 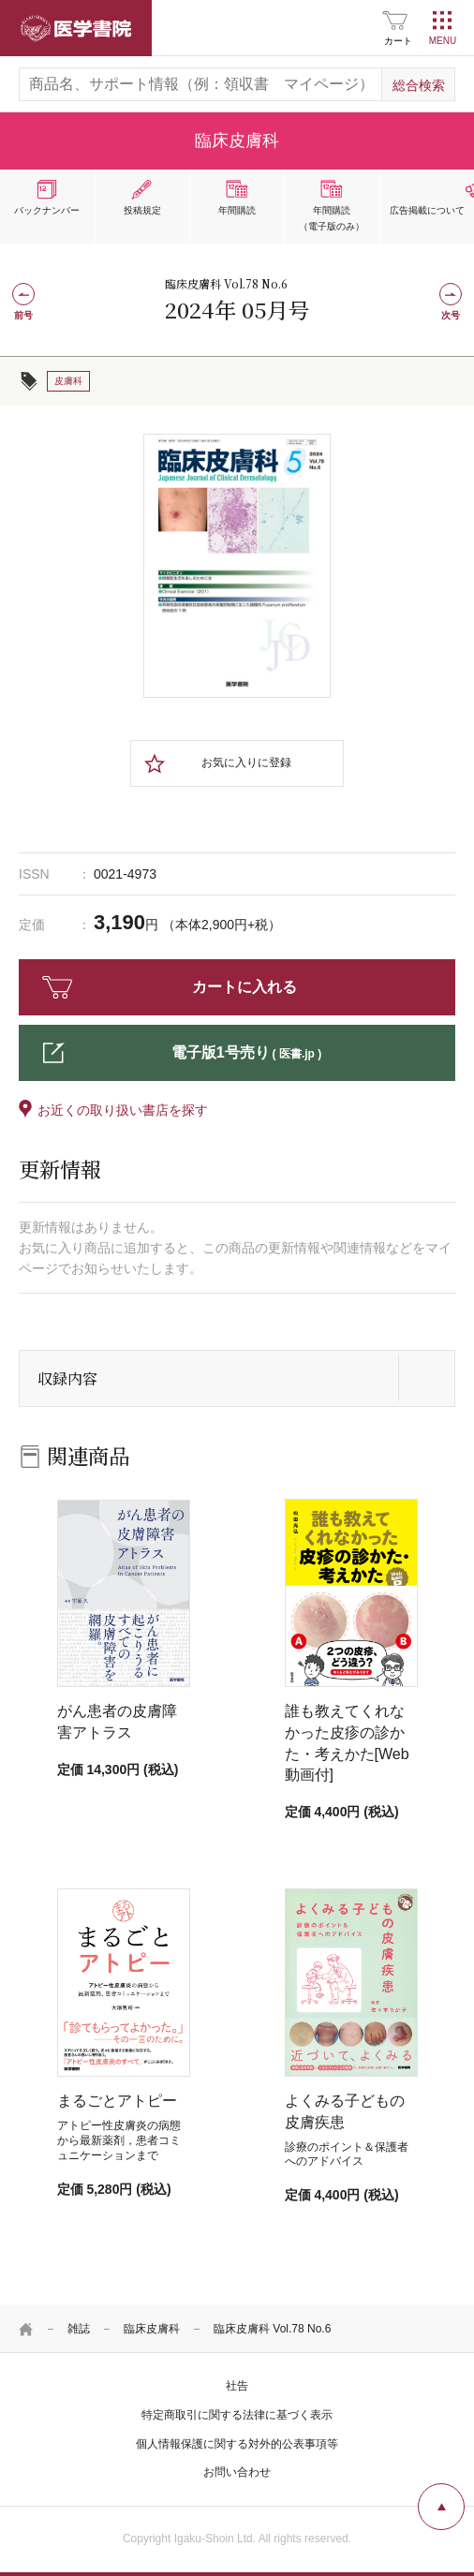 What do you see at coordinates (76, 28) in the screenshot?
I see `医学書院` at bounding box center [76, 28].